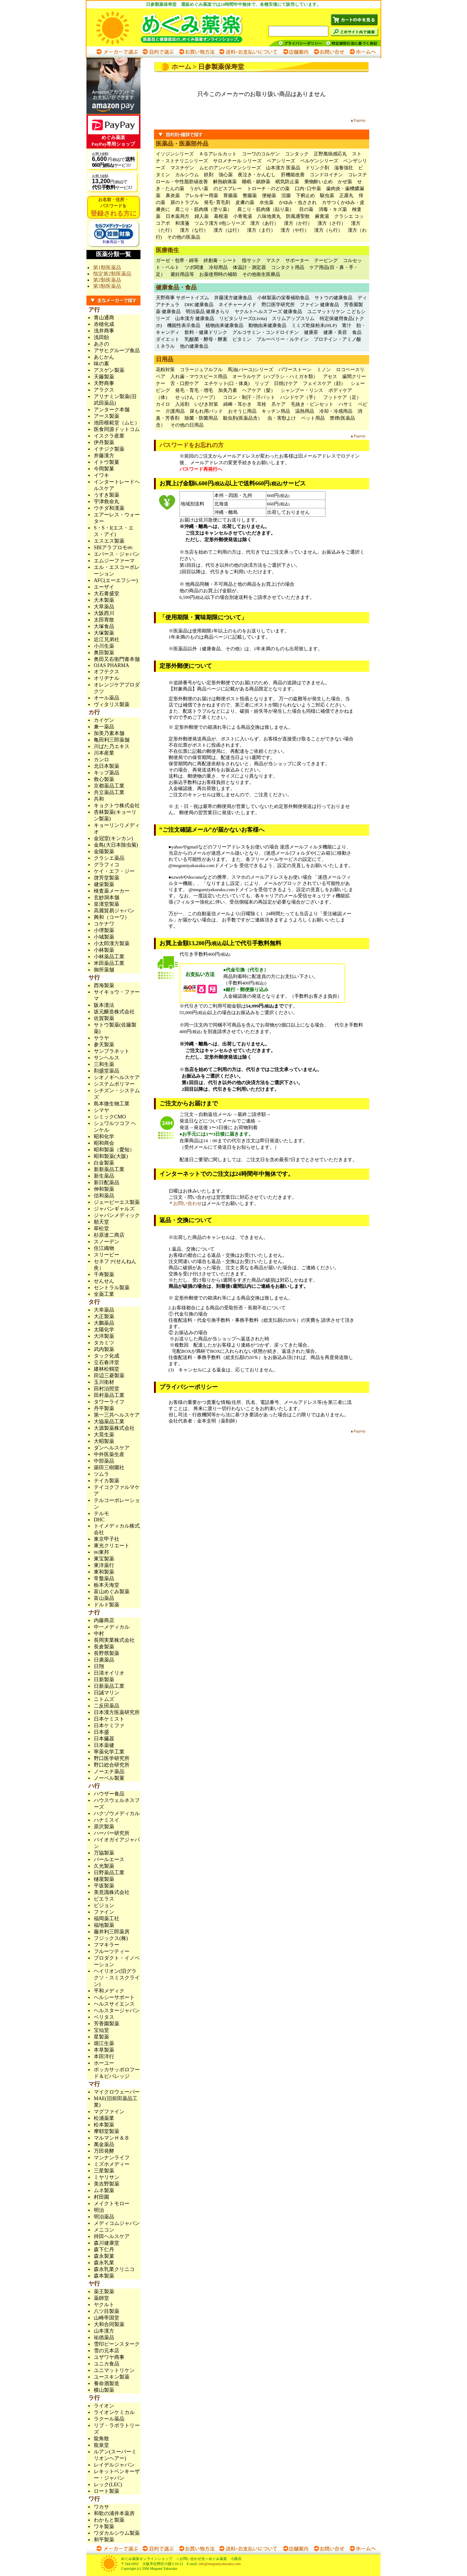 The image size is (467, 2576). Describe the element at coordinates (104, 1646) in the screenshot. I see `長倉製薬` at that location.